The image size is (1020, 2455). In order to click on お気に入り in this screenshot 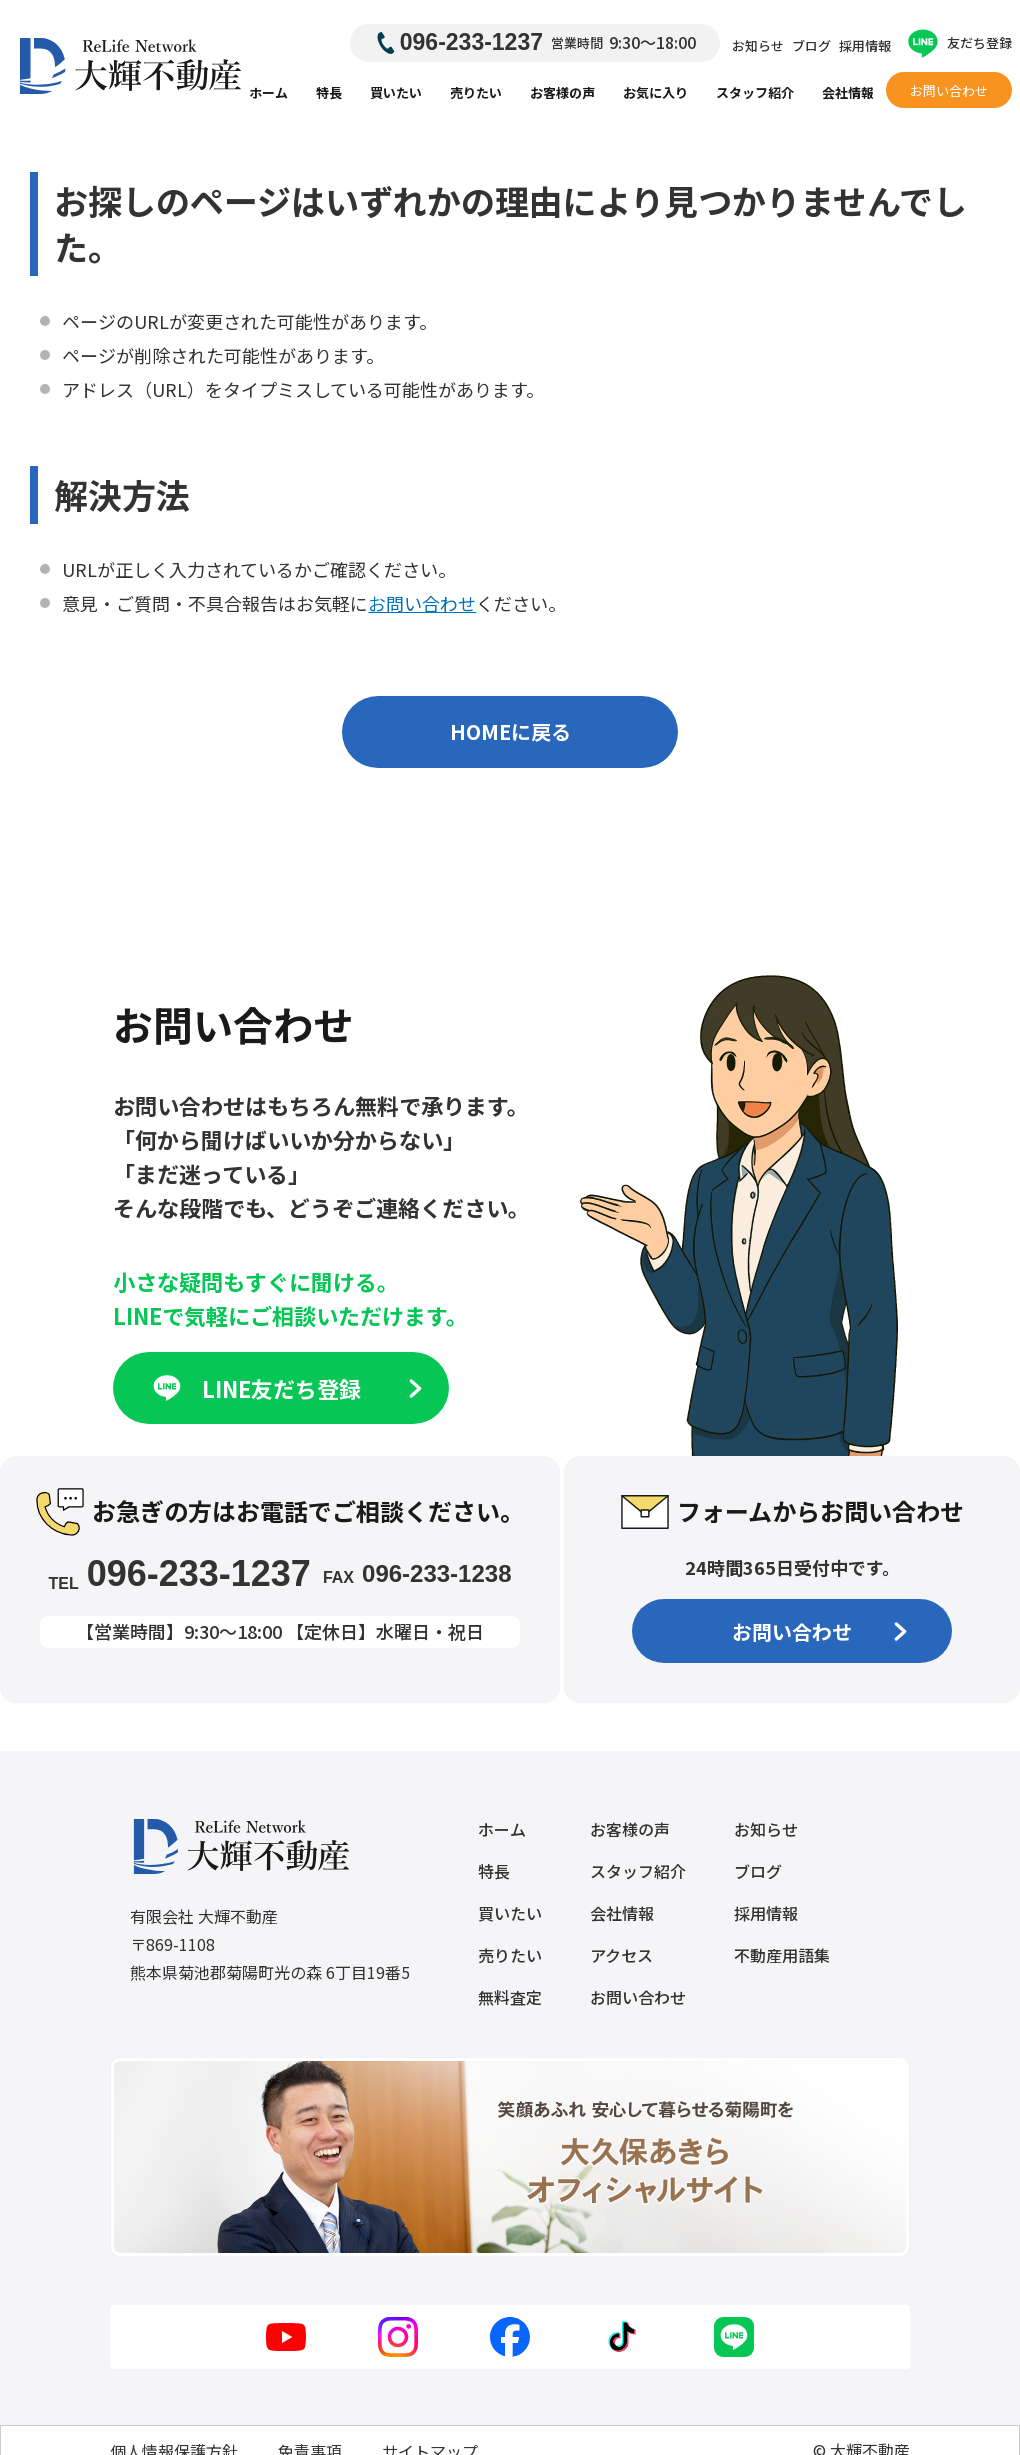, I will do `click(655, 92)`.